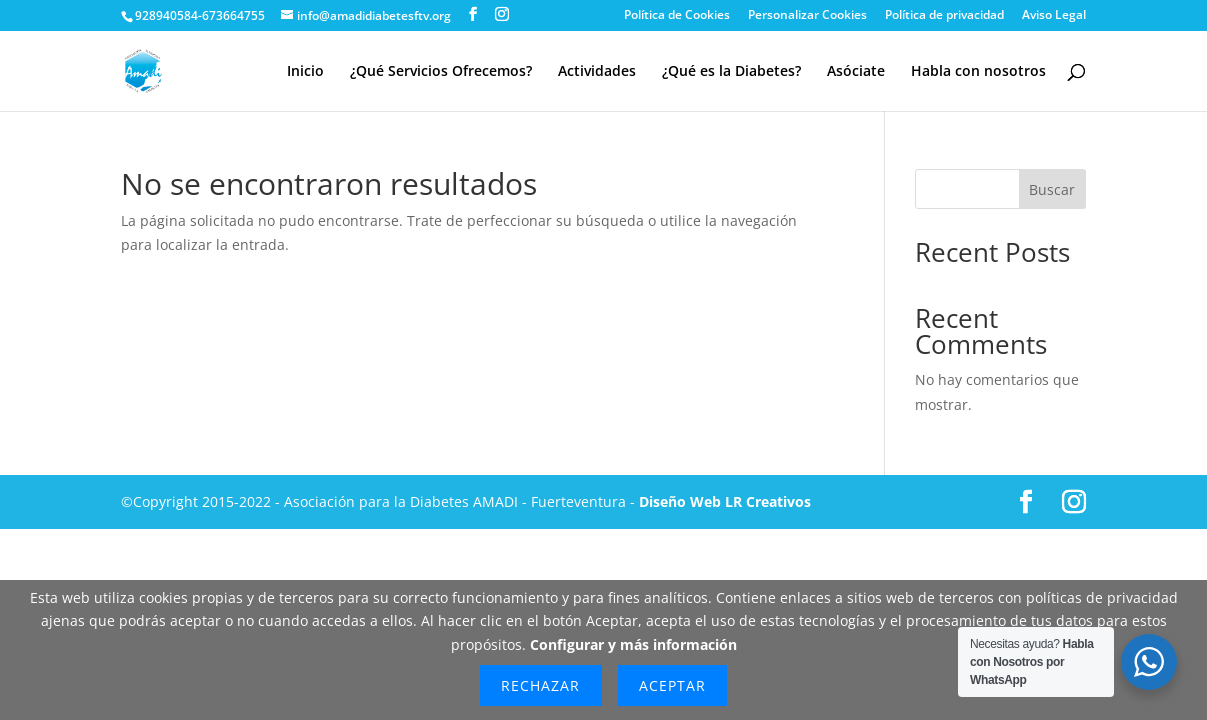  Describe the element at coordinates (944, 16) in the screenshot. I see `Política de privacidad` at that location.